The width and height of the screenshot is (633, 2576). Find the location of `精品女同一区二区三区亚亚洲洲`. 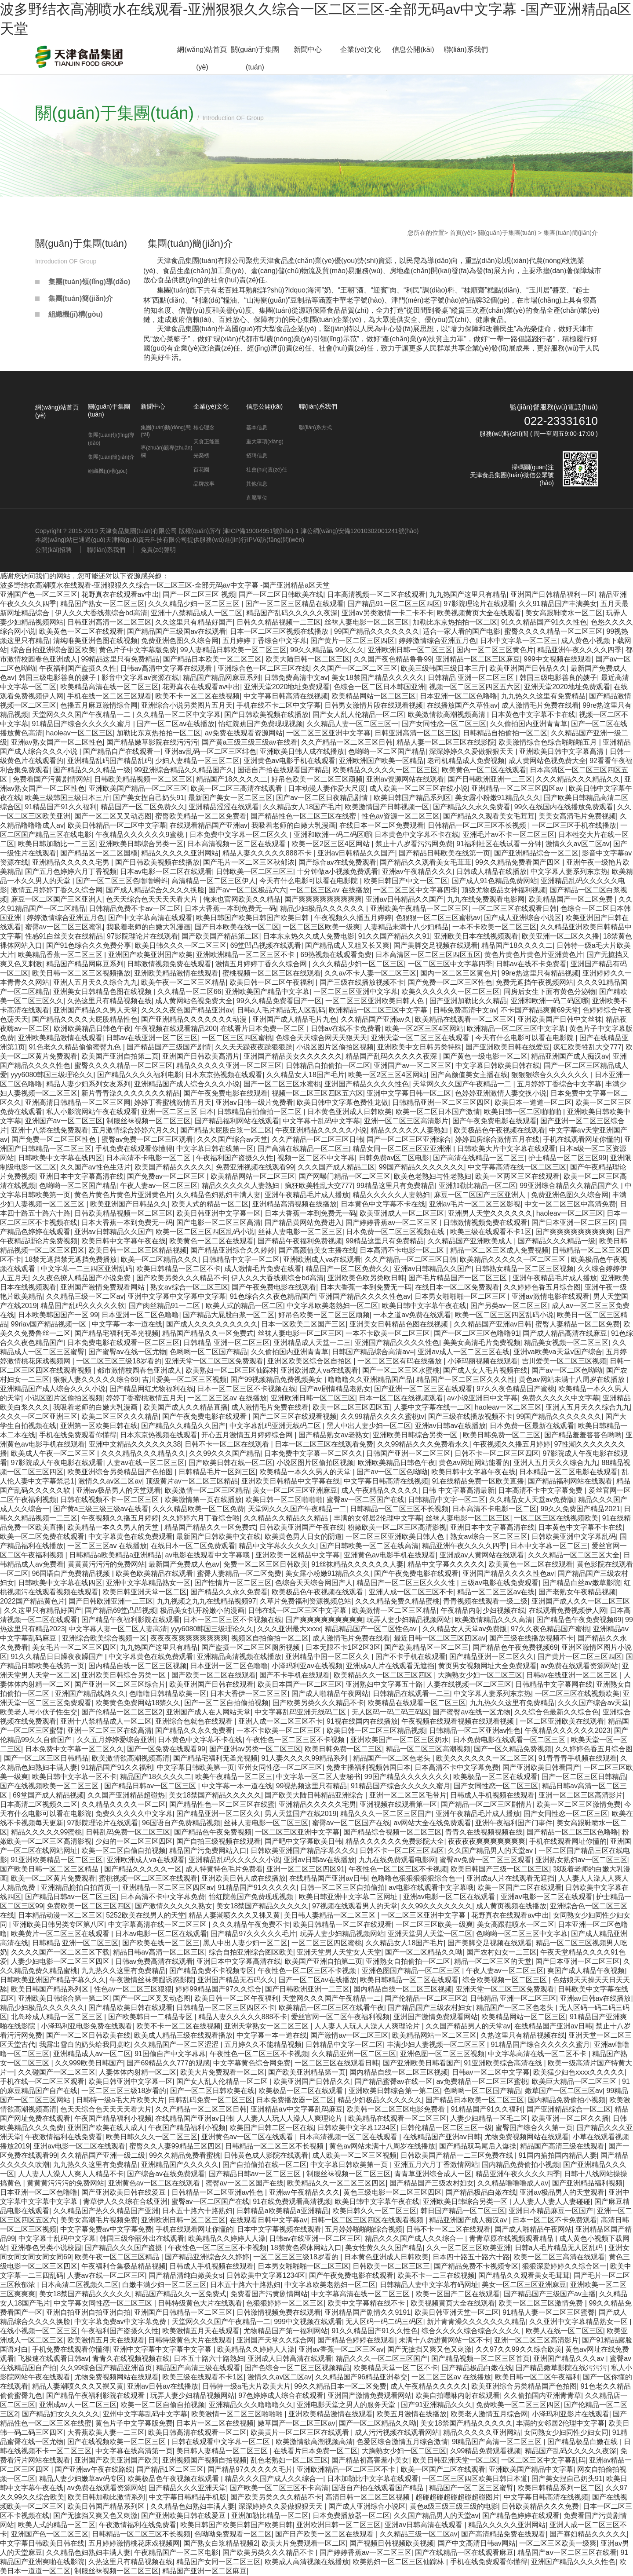

精品女同一区二区三区亚亚洲洲 is located at coordinates (403, 1148).